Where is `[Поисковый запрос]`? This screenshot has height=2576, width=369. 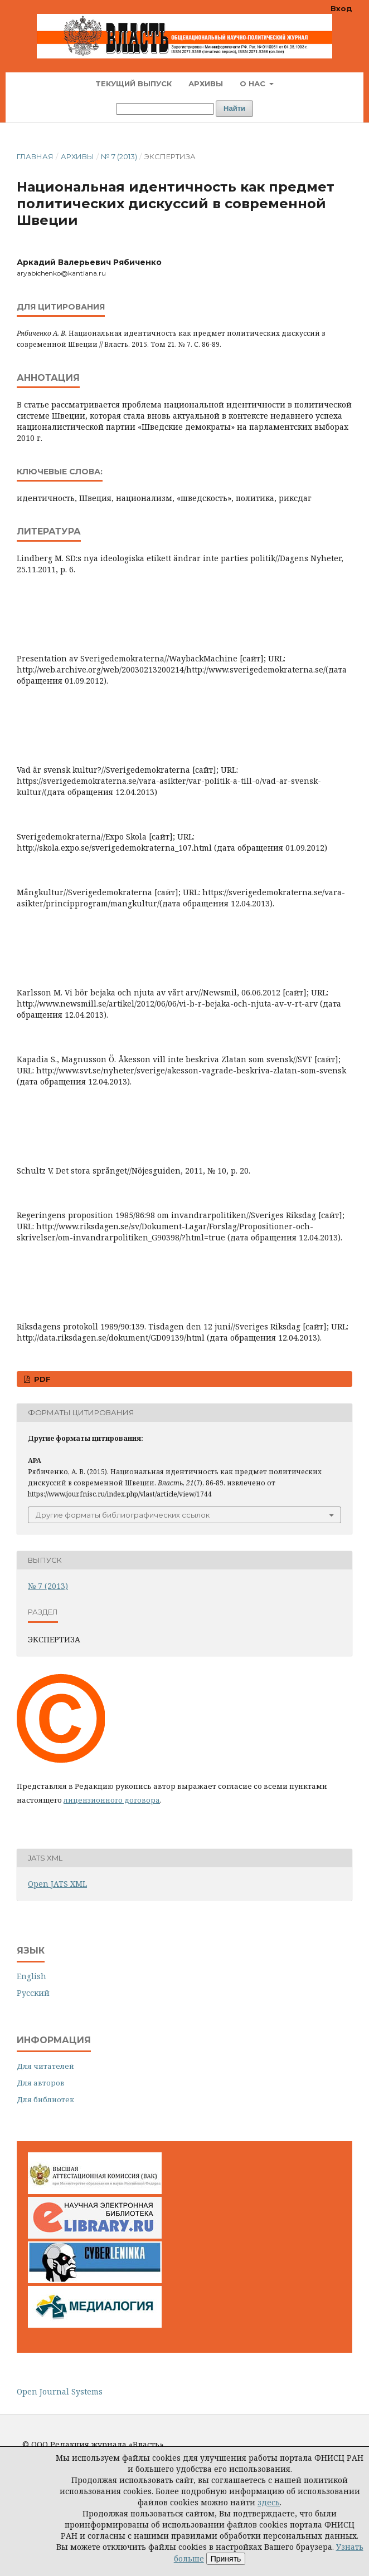
[Поисковый запрос] is located at coordinates (165, 109).